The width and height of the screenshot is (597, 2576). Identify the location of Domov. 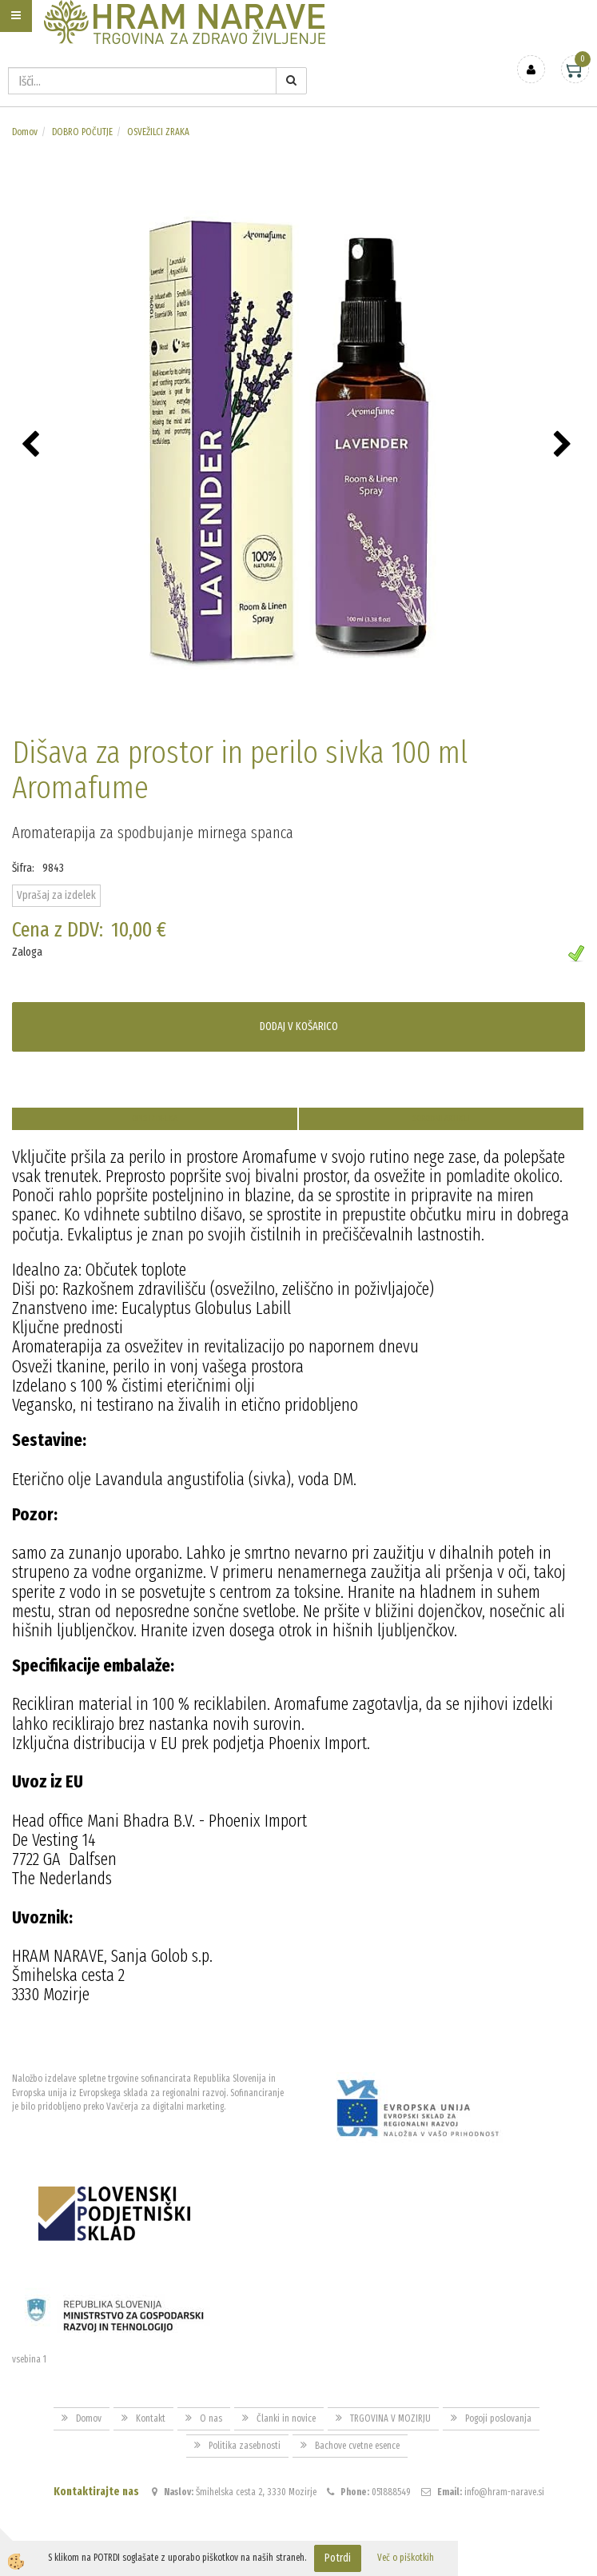
(25, 132).